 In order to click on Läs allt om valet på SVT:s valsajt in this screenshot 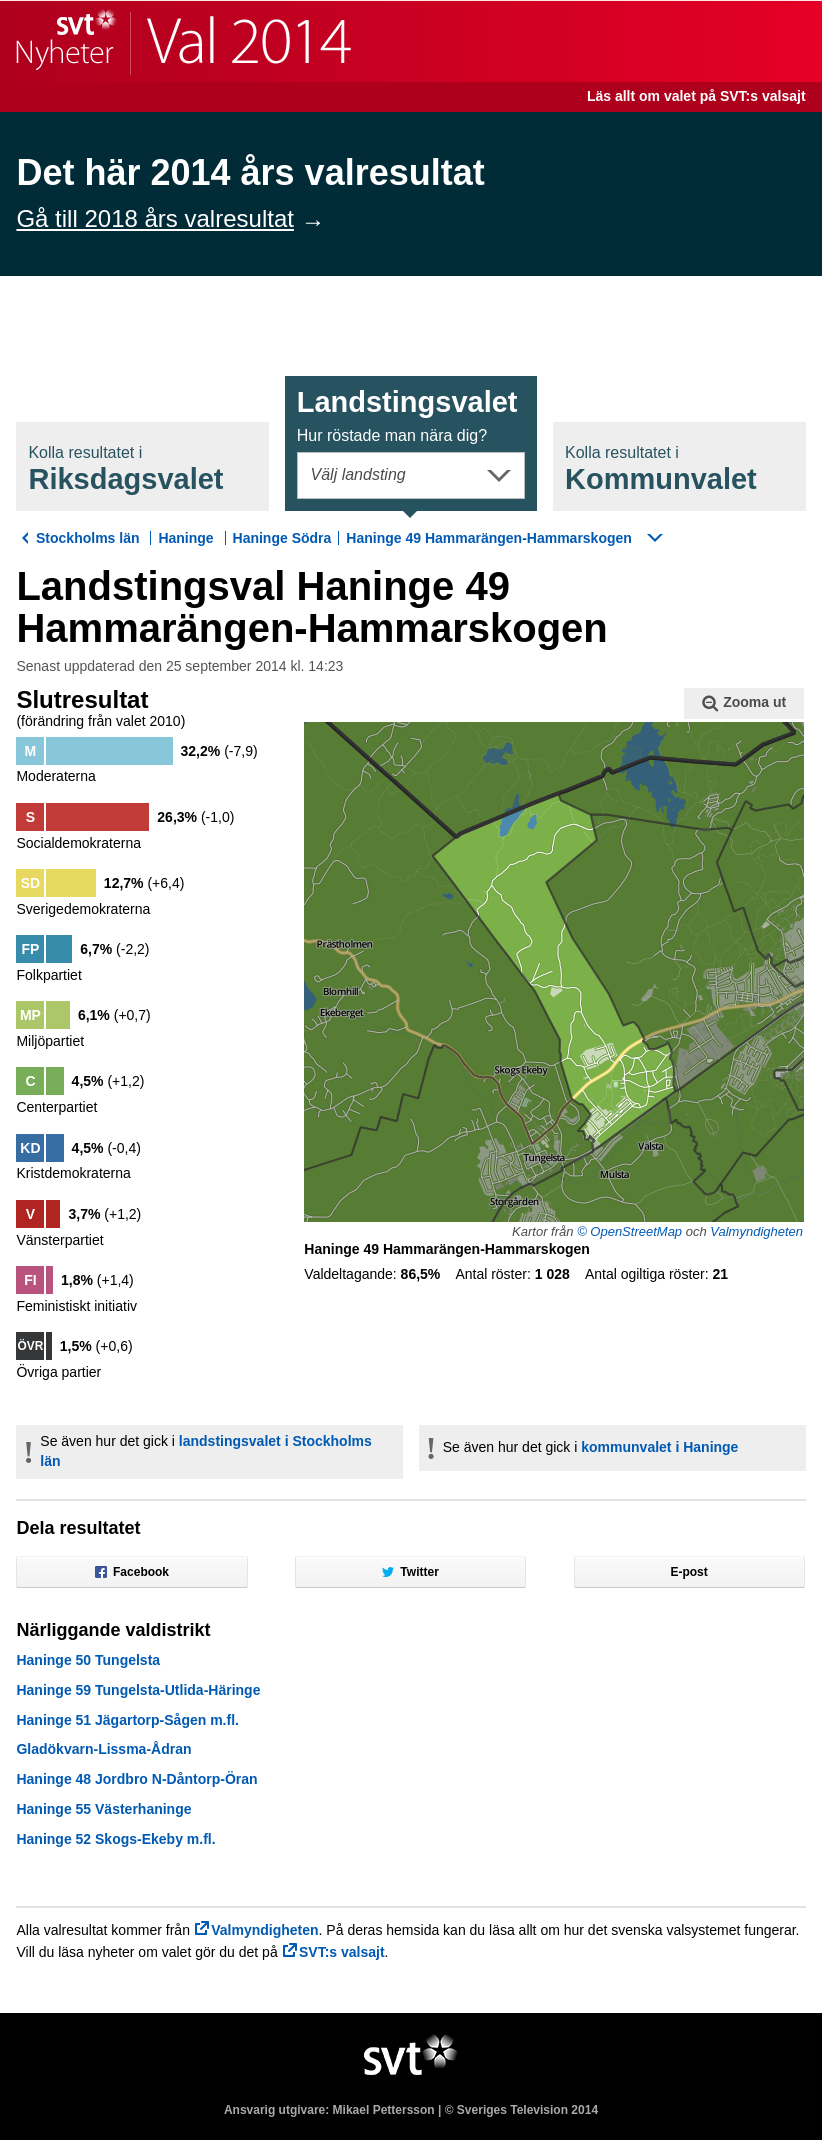, I will do `click(696, 96)`.